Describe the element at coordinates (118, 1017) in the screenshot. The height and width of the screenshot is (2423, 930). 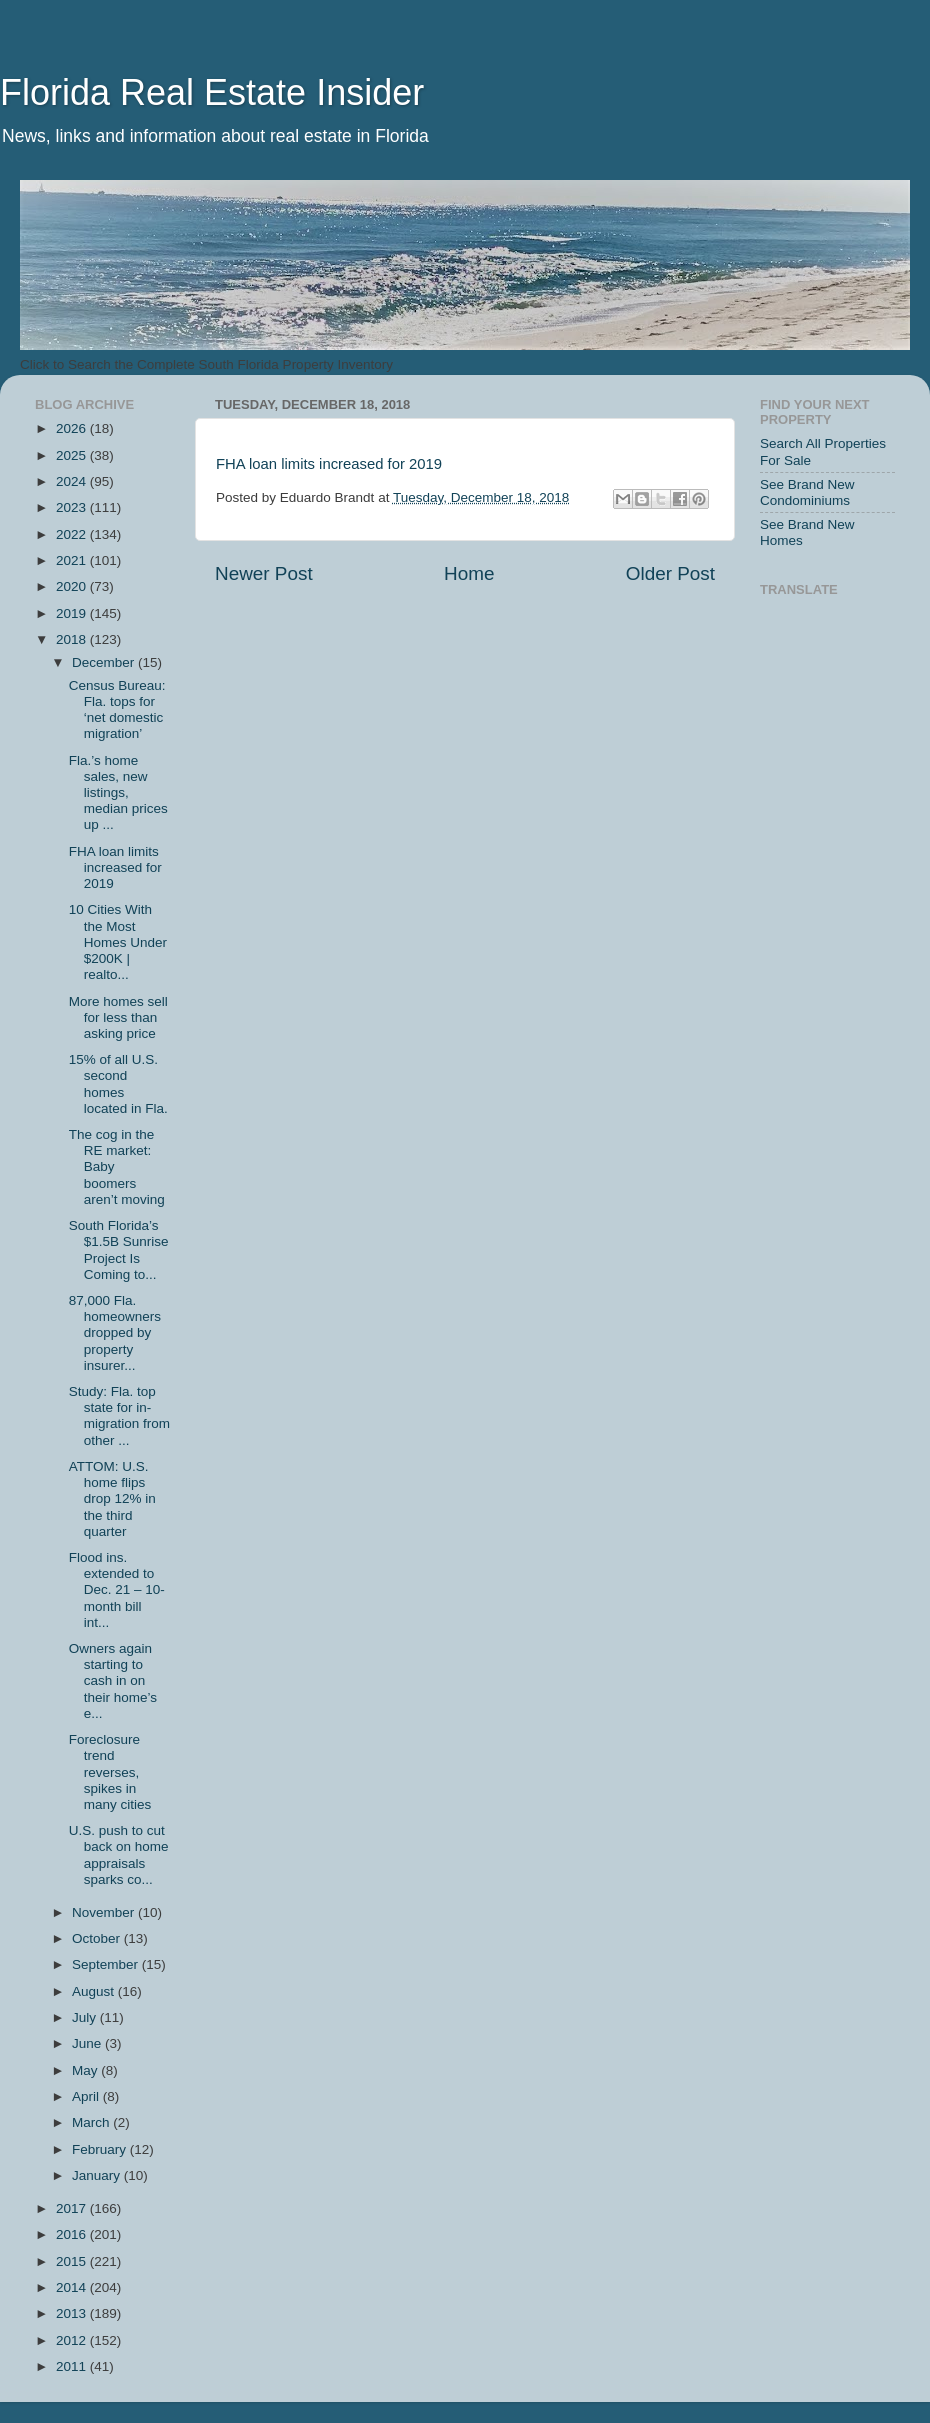
I see `More homes sell for less than asking price` at that location.